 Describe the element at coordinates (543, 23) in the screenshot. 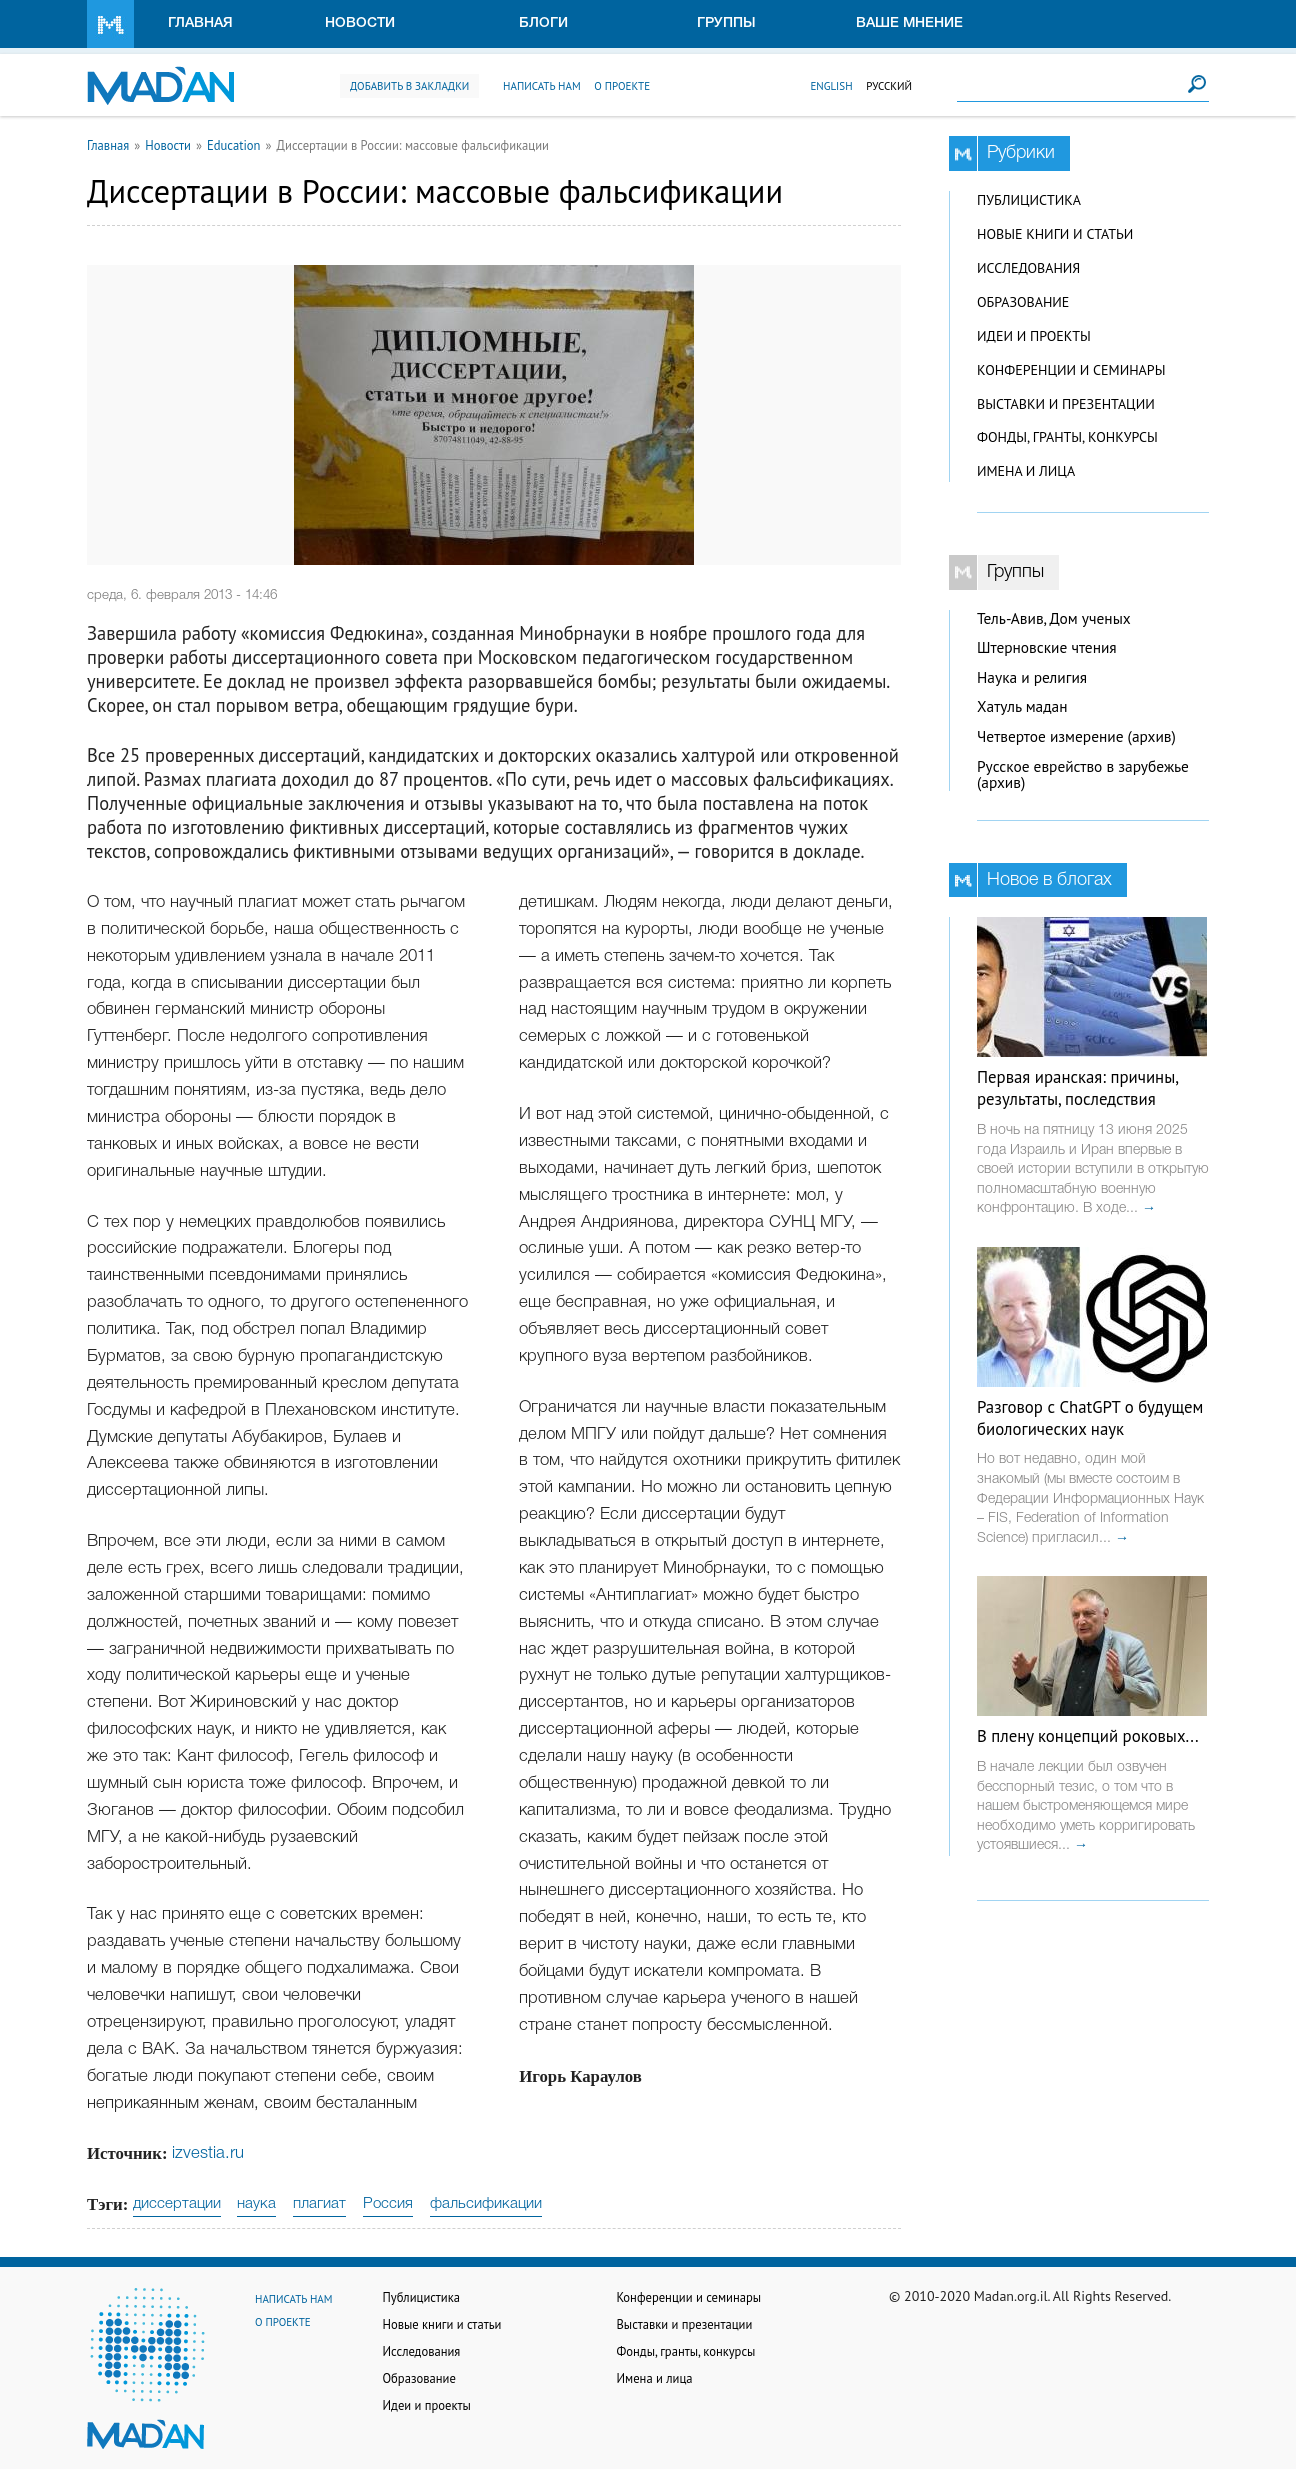

I see `Блоги` at that location.